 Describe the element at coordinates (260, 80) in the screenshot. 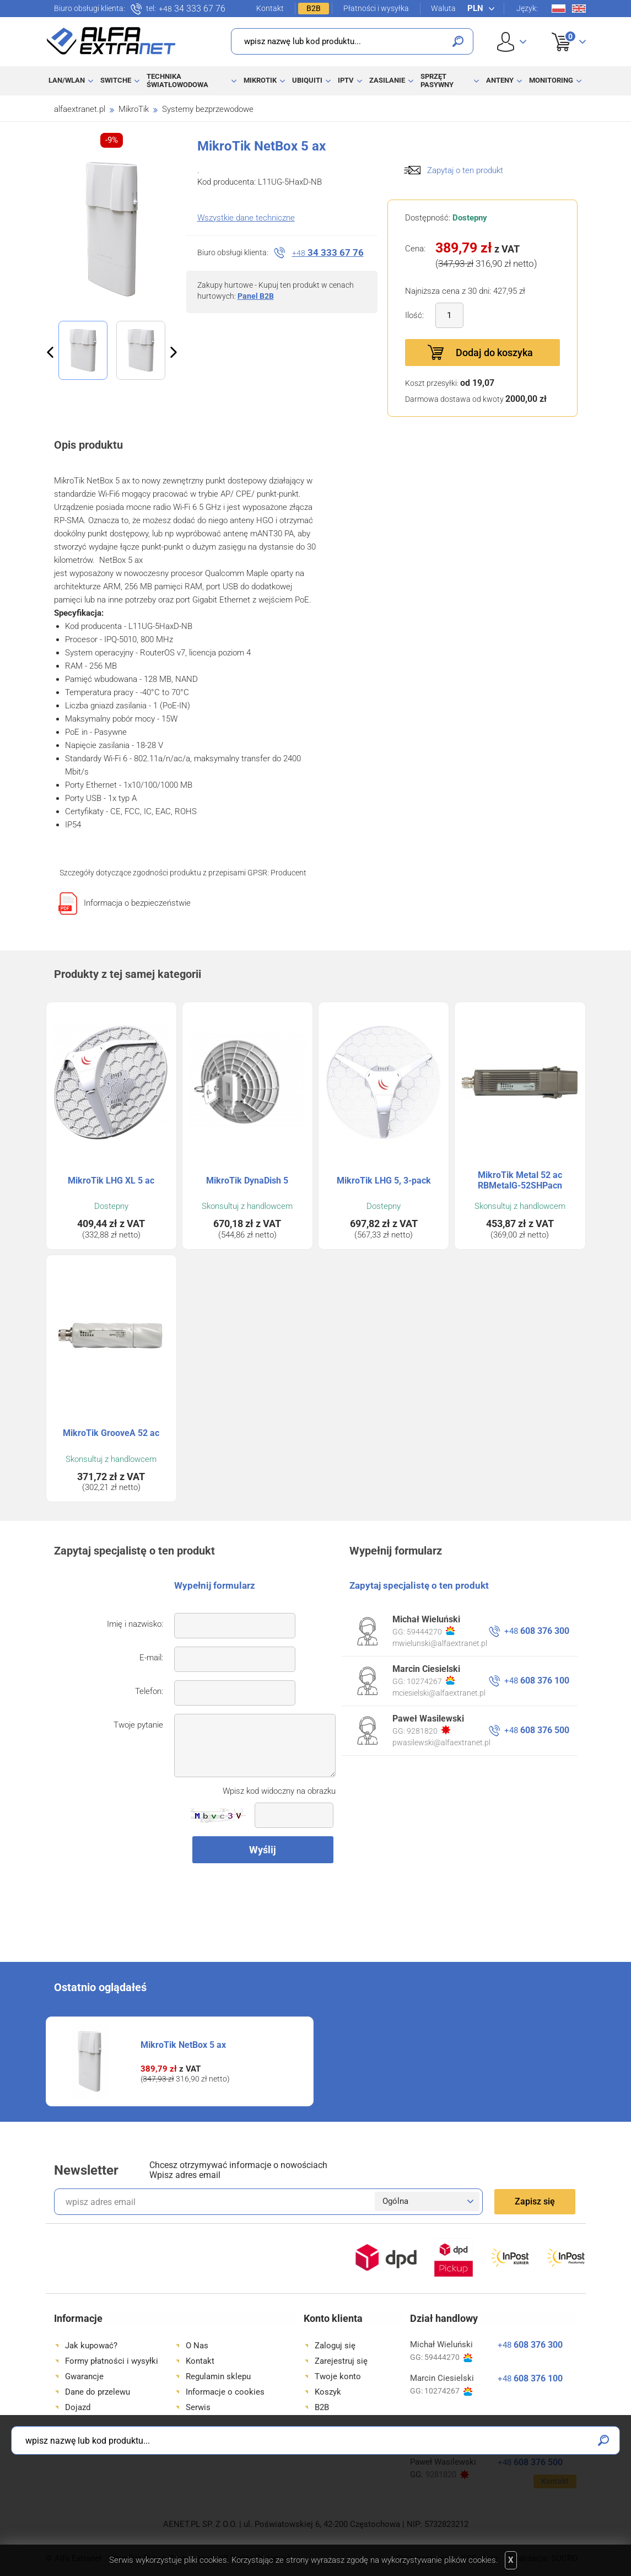

I see `MikroTik` at that location.